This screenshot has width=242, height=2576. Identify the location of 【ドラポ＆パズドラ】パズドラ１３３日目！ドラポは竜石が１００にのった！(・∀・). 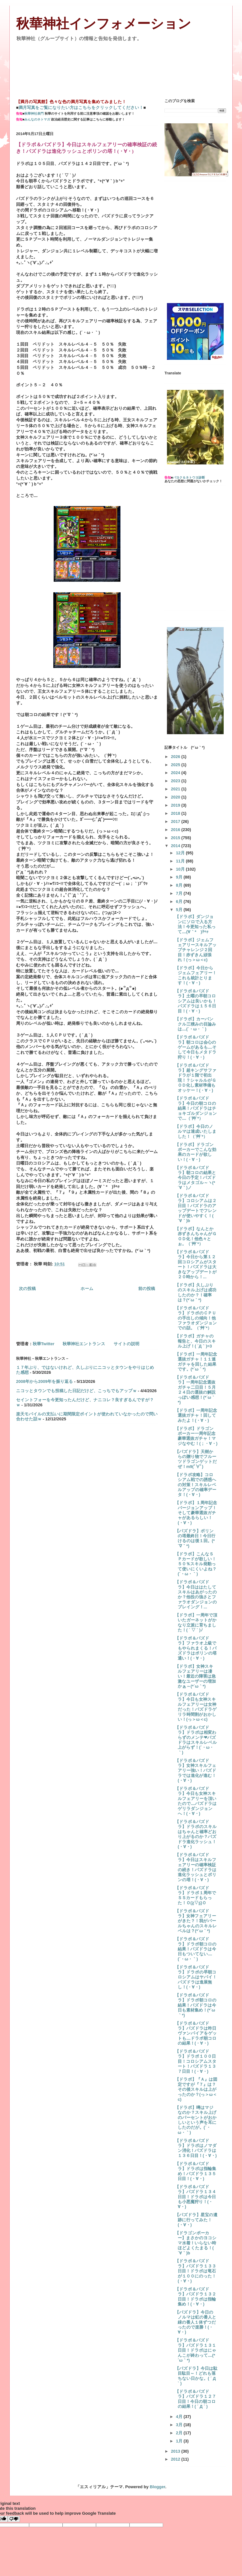
(195, 2271).